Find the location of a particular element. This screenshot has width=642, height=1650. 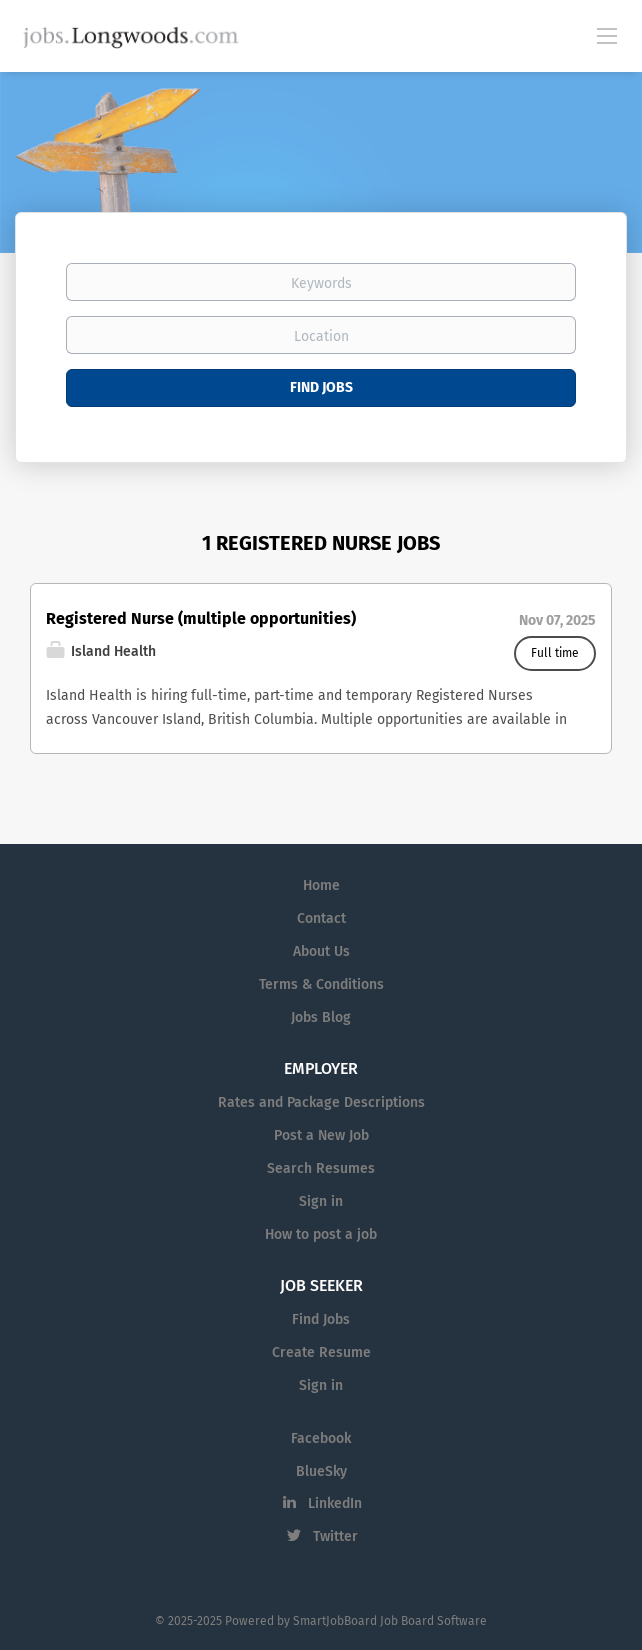

Jobs Blog is located at coordinates (321, 1017).